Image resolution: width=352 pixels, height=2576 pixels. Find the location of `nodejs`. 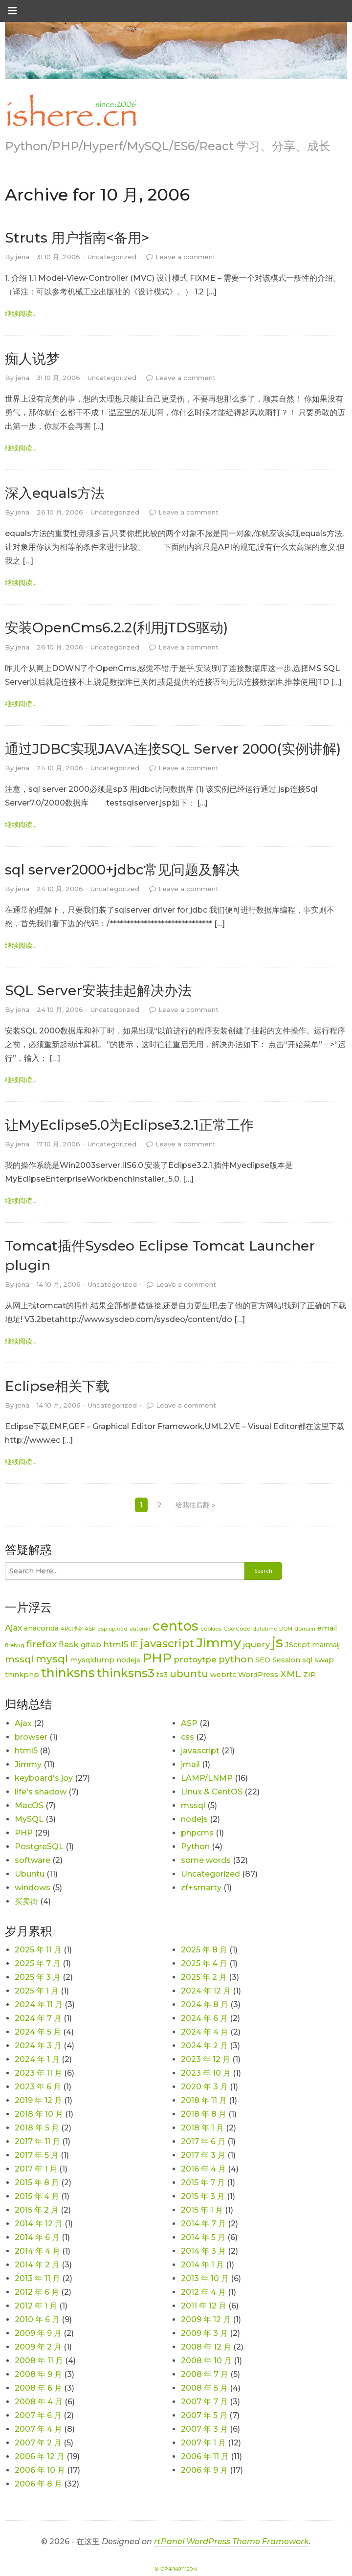

nodejs is located at coordinates (194, 1819).